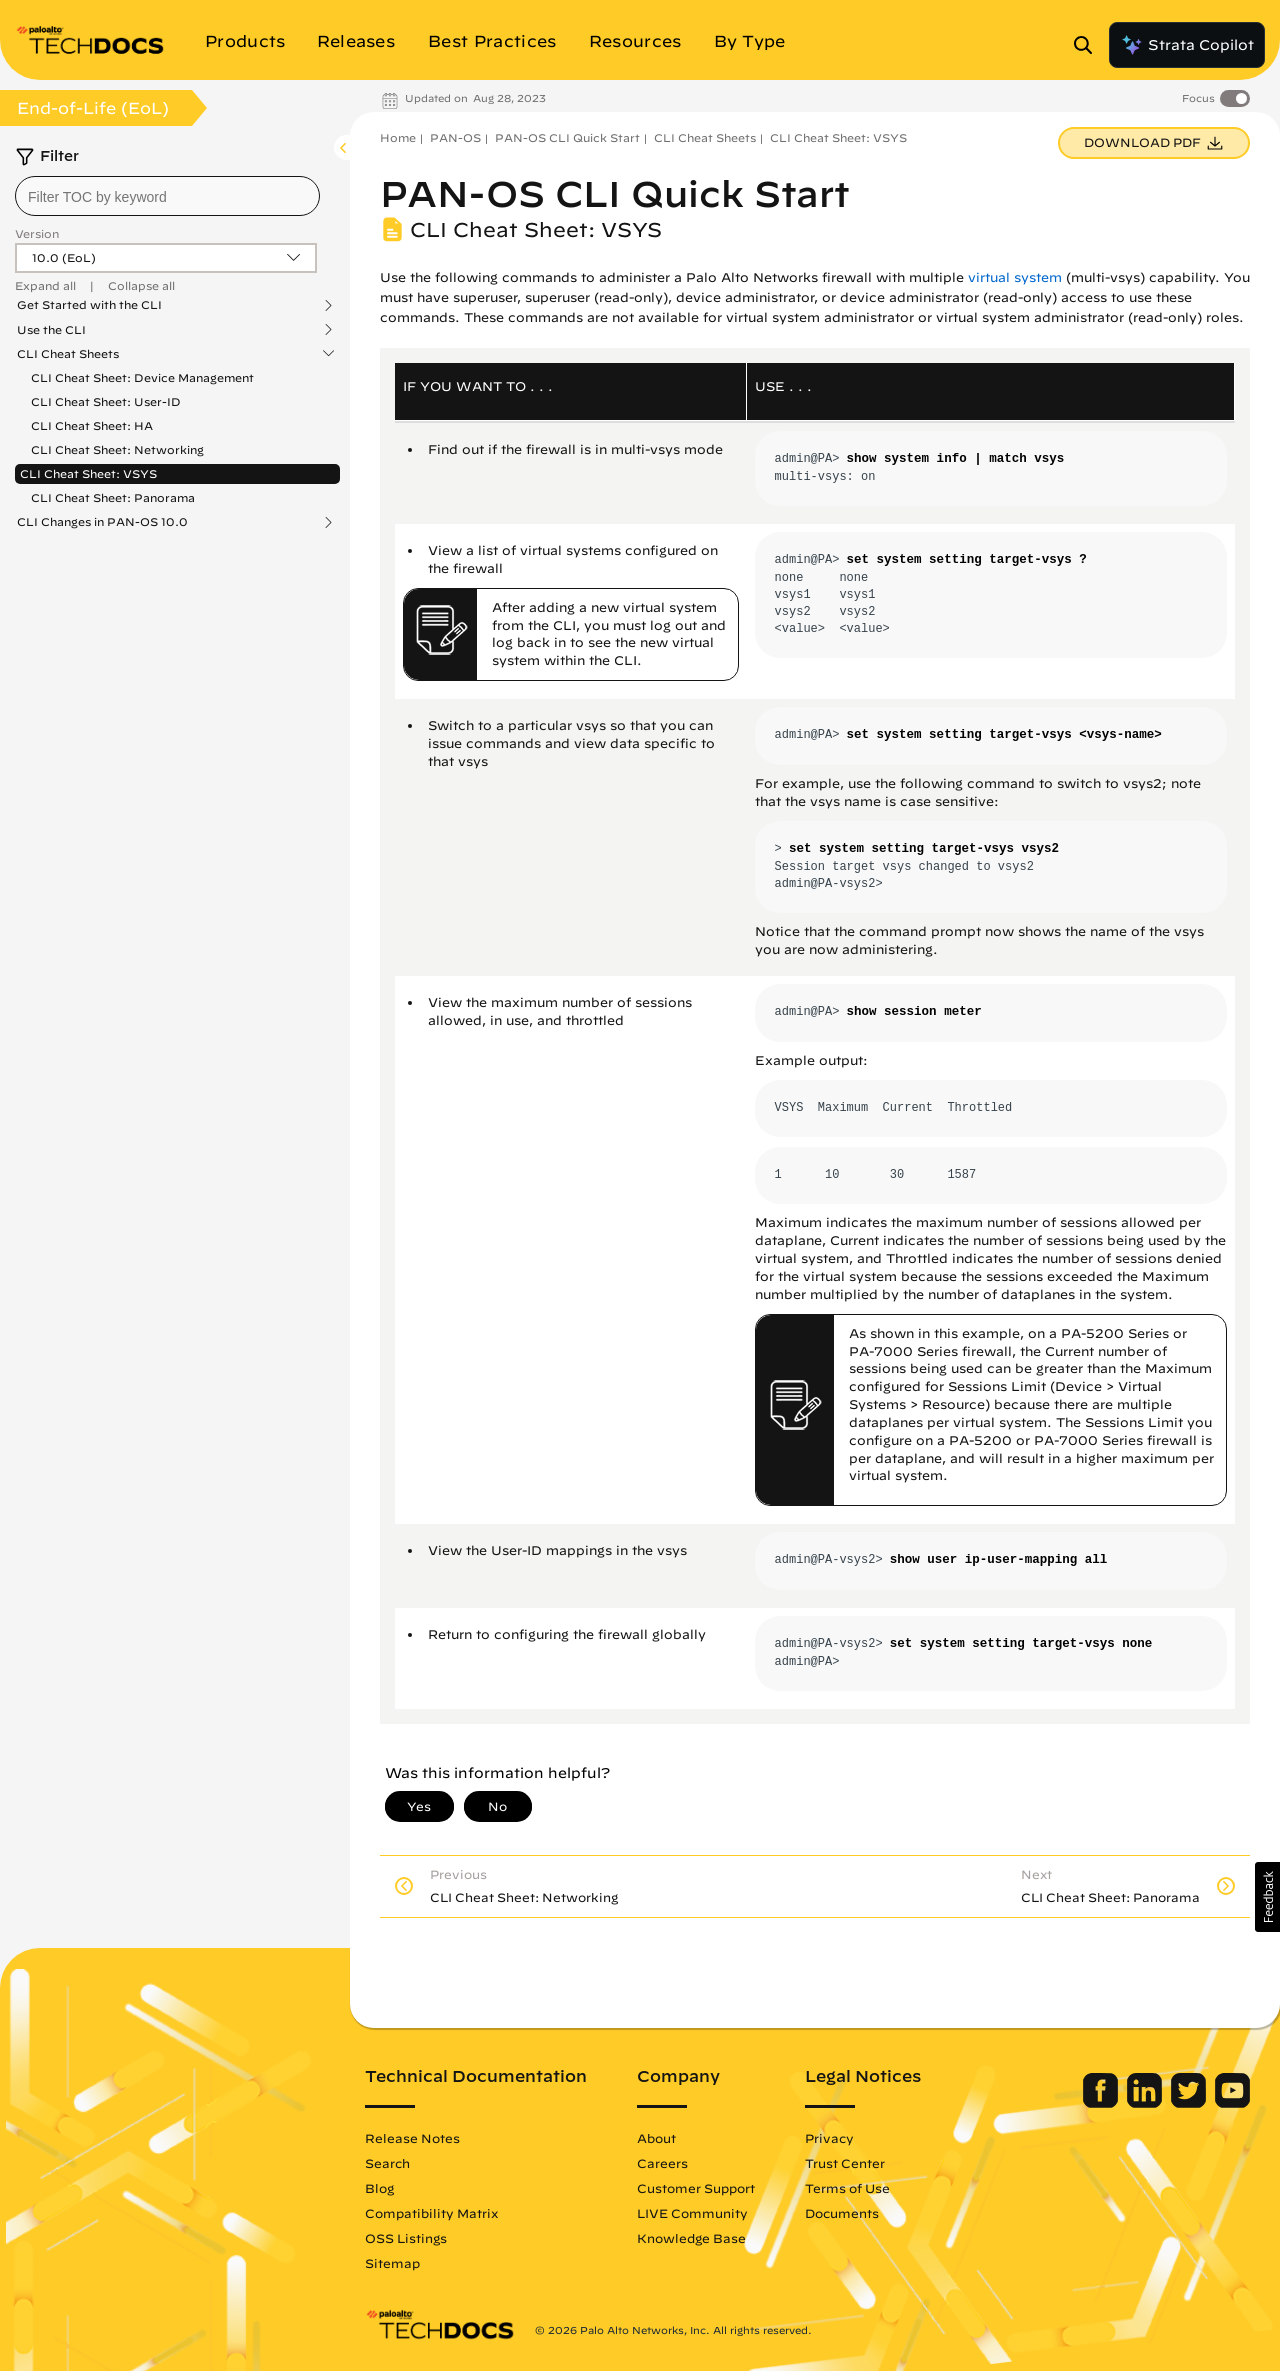  Describe the element at coordinates (117, 449) in the screenshot. I see `CLI Cheat Sheet: Networking` at that location.